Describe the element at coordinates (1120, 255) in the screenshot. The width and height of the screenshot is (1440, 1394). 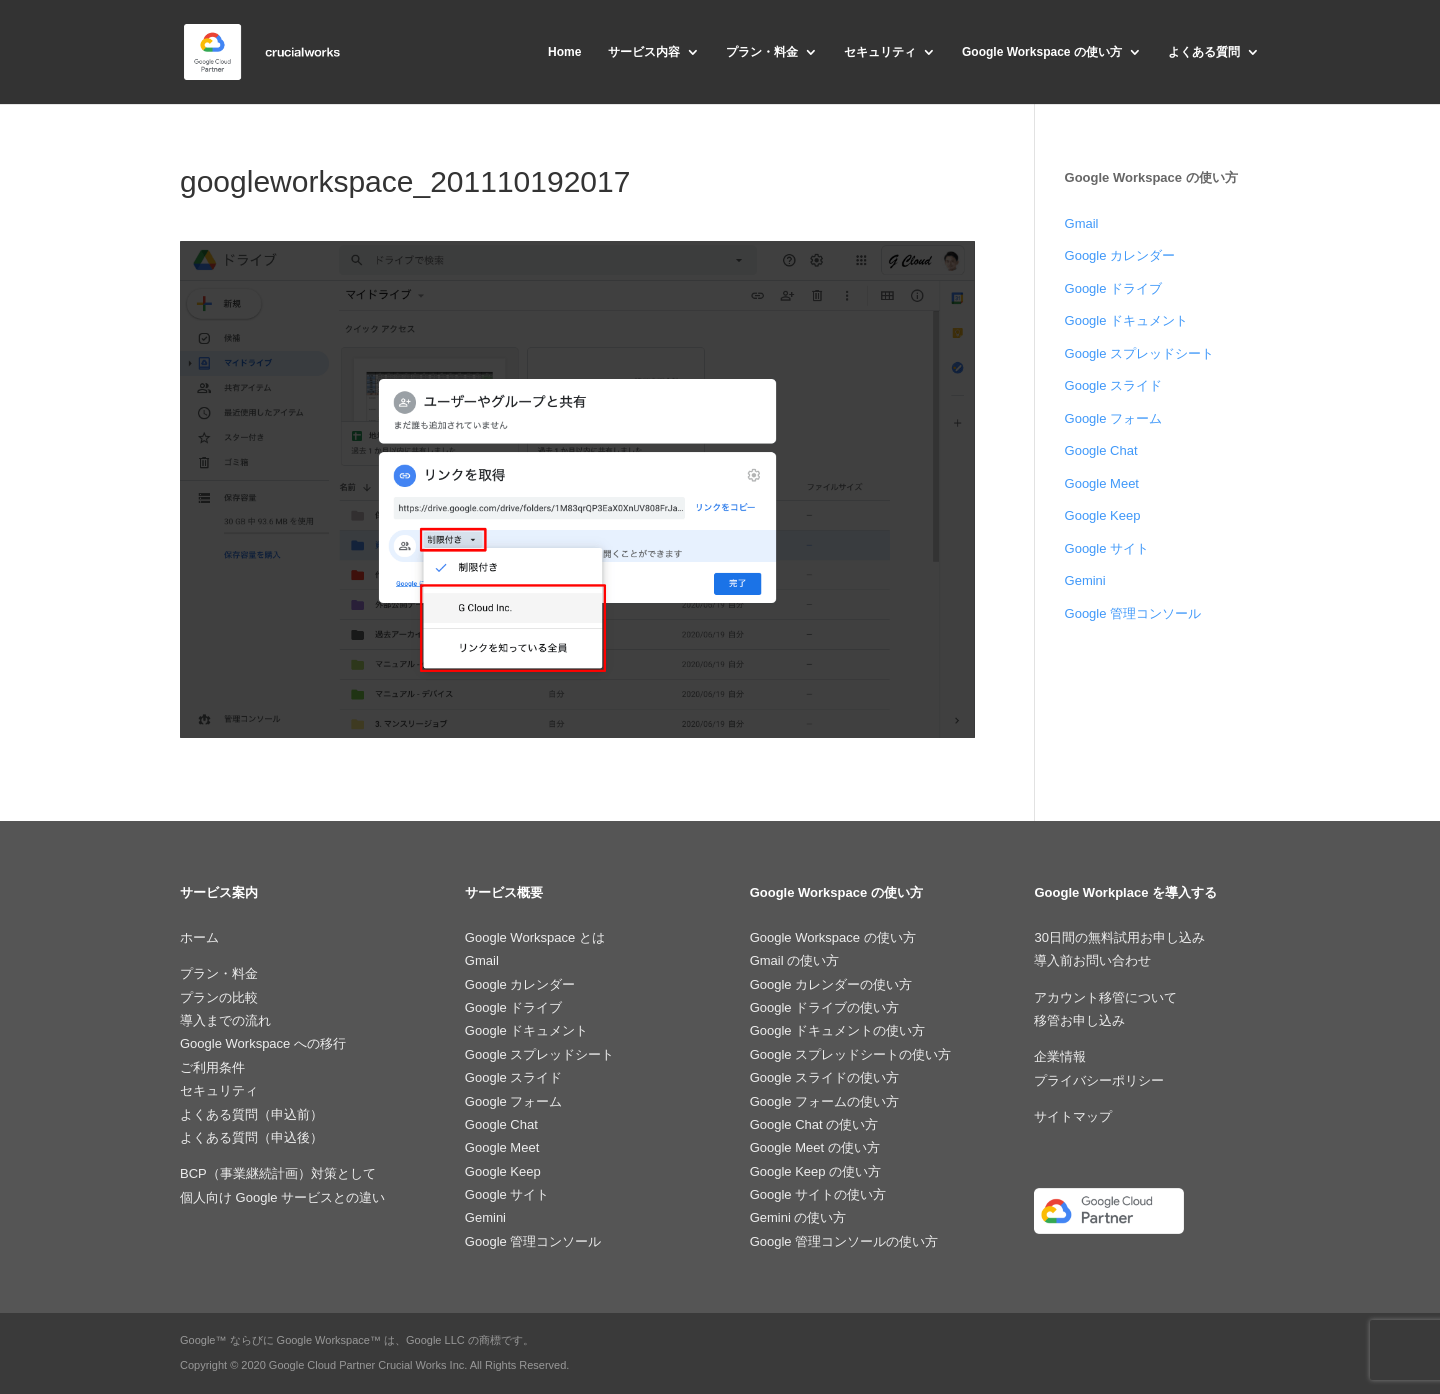
I see `Google カレンダー` at that location.